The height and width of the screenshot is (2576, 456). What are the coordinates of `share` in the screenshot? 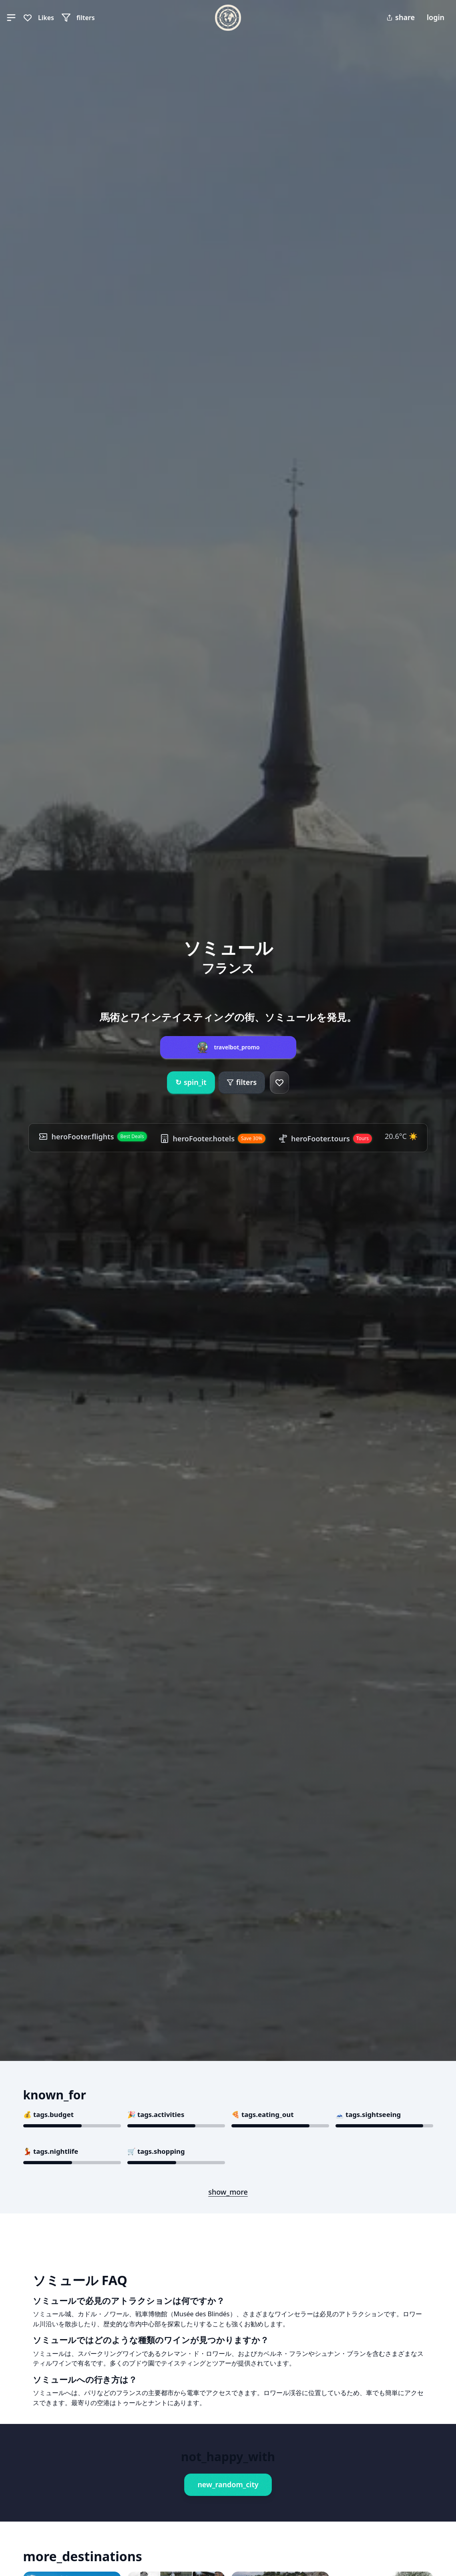 It's located at (400, 17).